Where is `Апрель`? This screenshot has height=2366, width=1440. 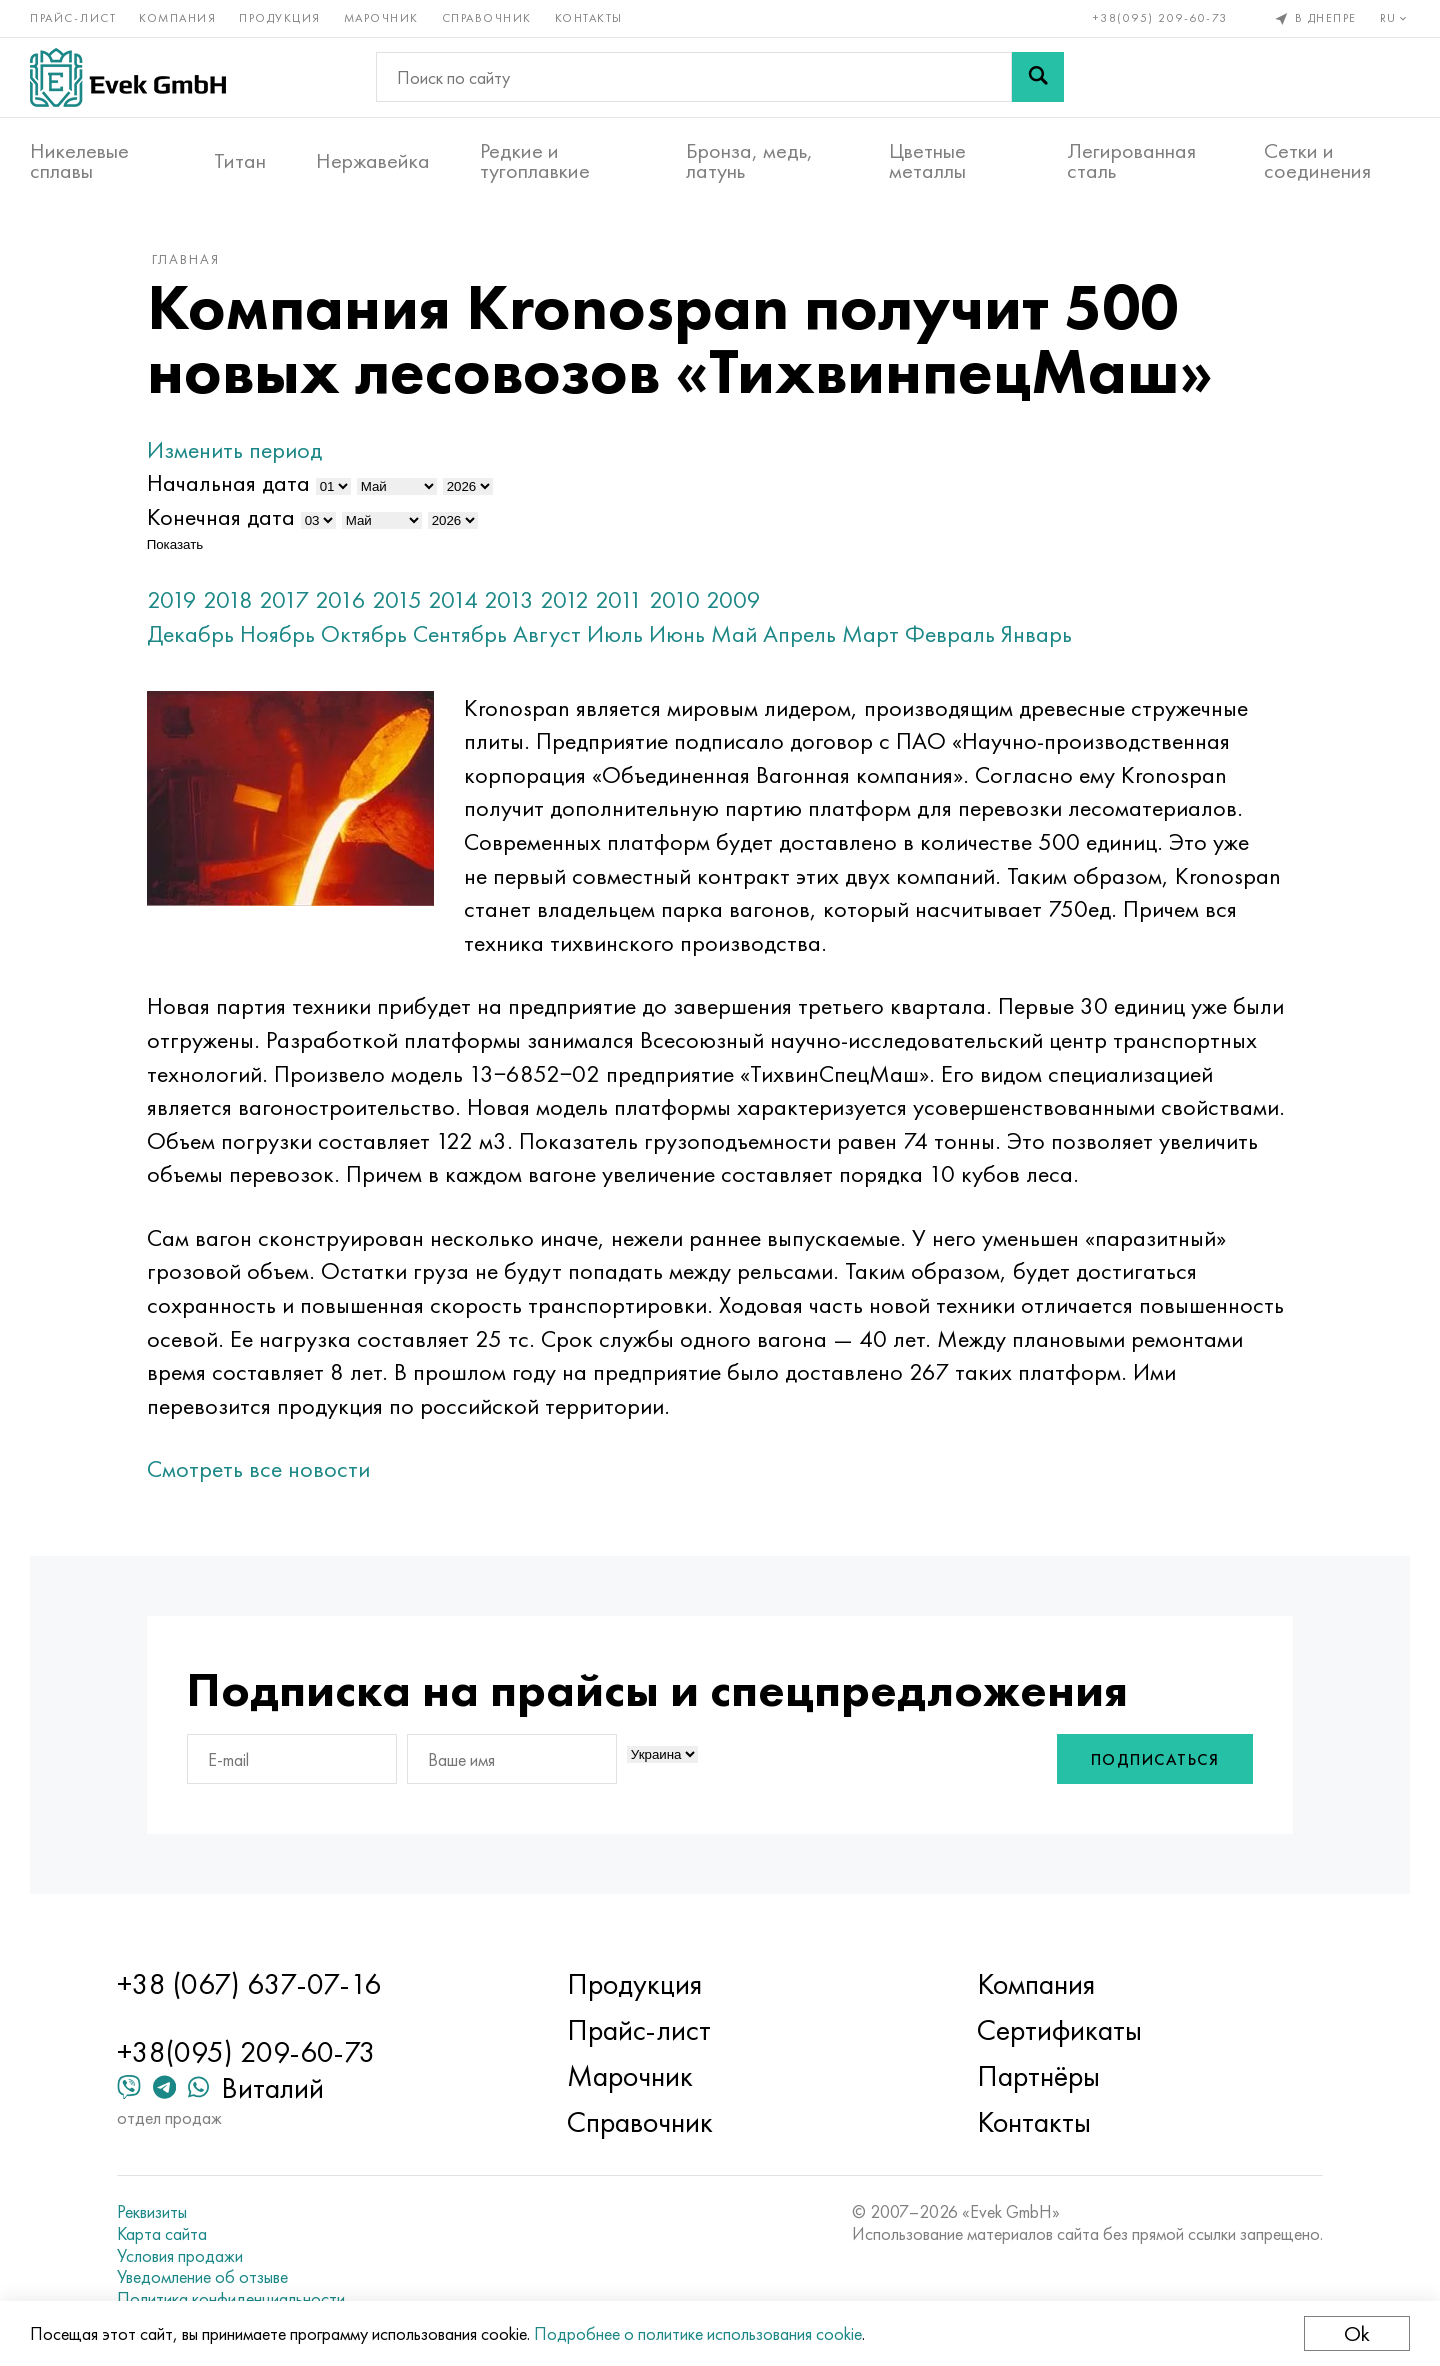 Апрель is located at coordinates (799, 633).